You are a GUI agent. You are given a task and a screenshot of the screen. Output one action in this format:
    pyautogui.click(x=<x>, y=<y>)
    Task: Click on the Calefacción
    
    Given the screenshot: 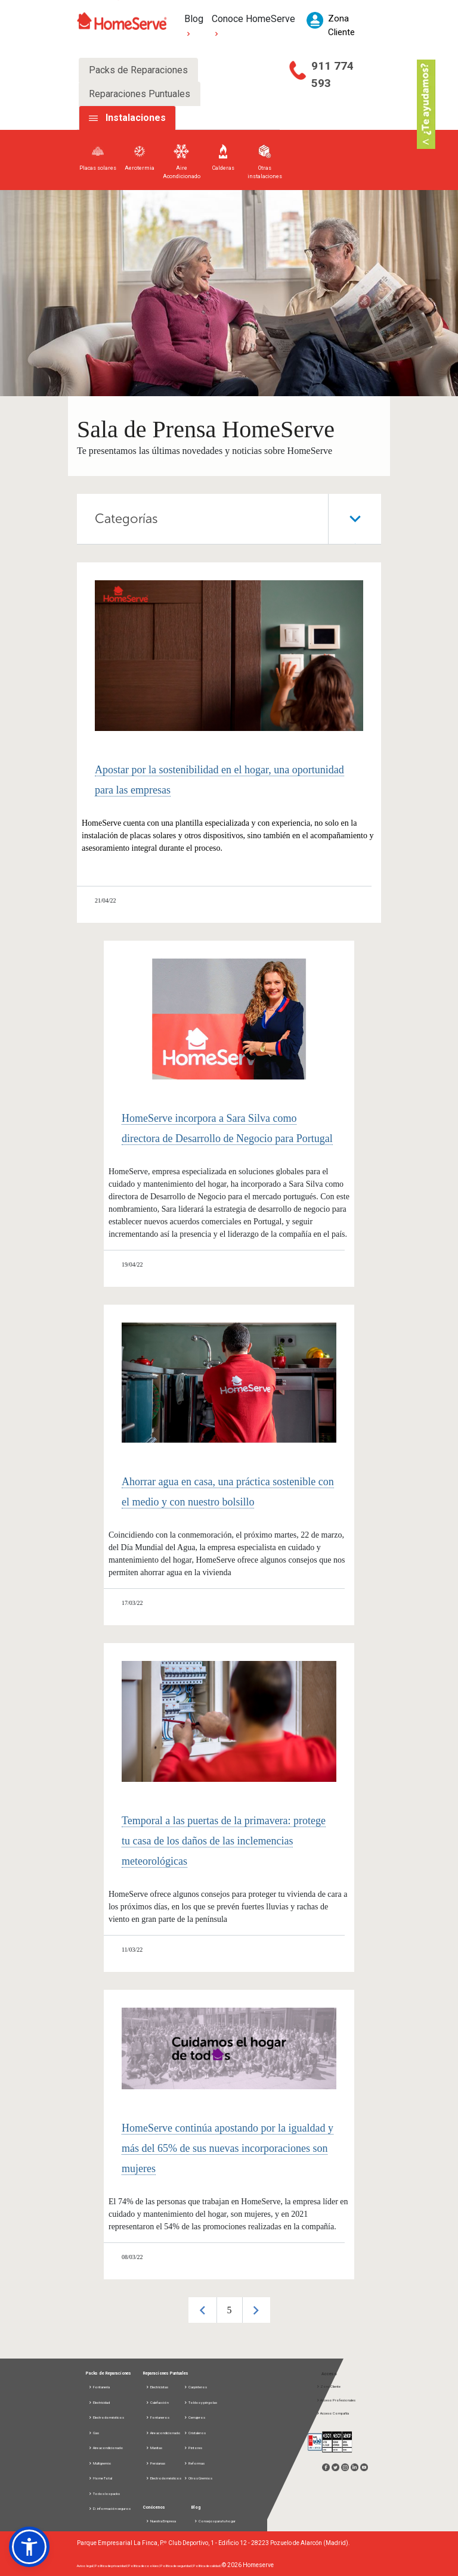 What is the action you would take?
    pyautogui.click(x=157, y=2402)
    